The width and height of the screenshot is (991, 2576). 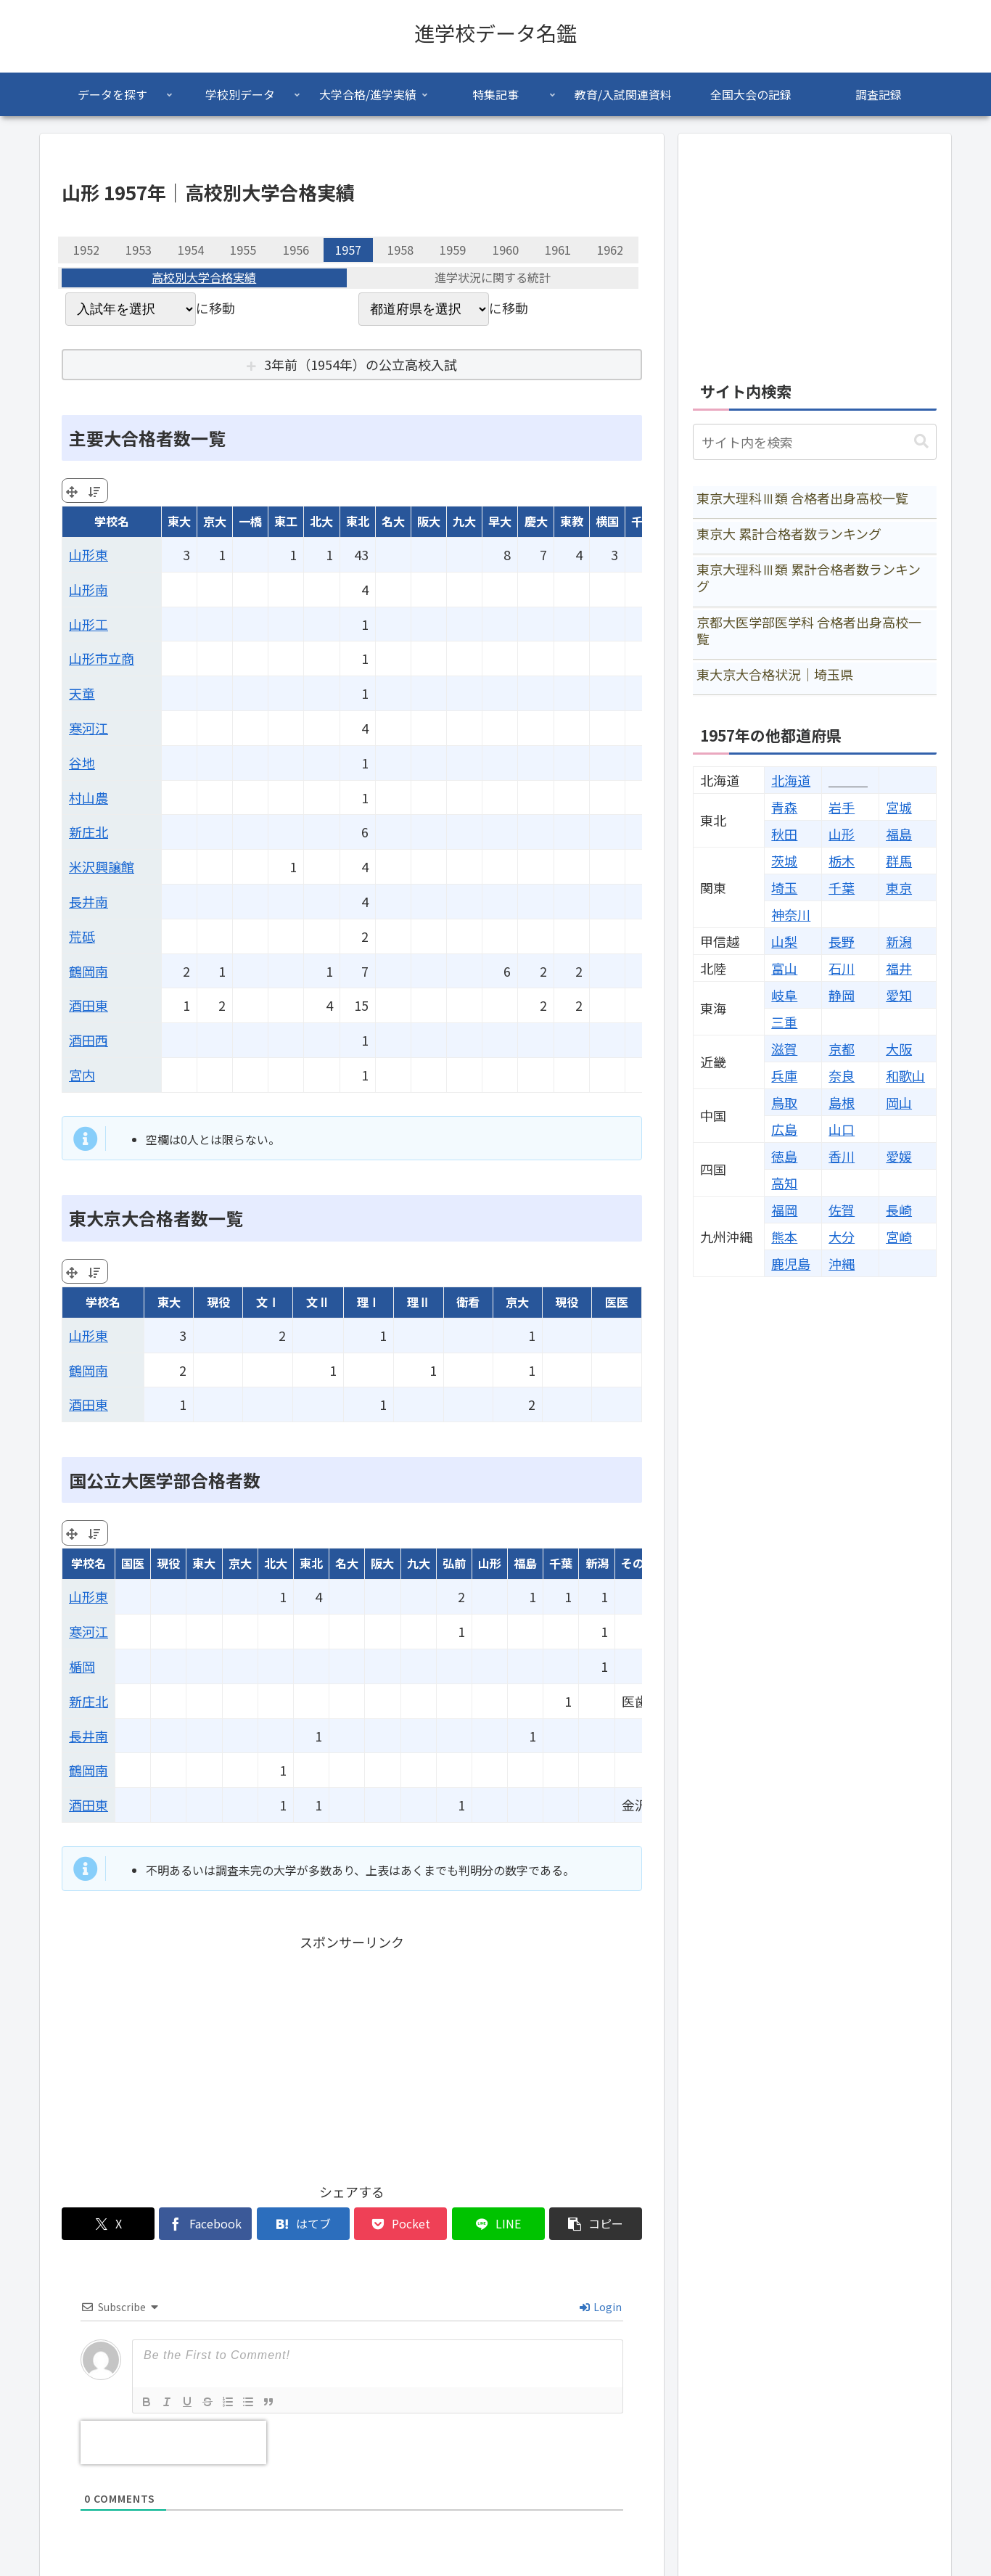 What do you see at coordinates (784, 1075) in the screenshot?
I see `兵庫` at bounding box center [784, 1075].